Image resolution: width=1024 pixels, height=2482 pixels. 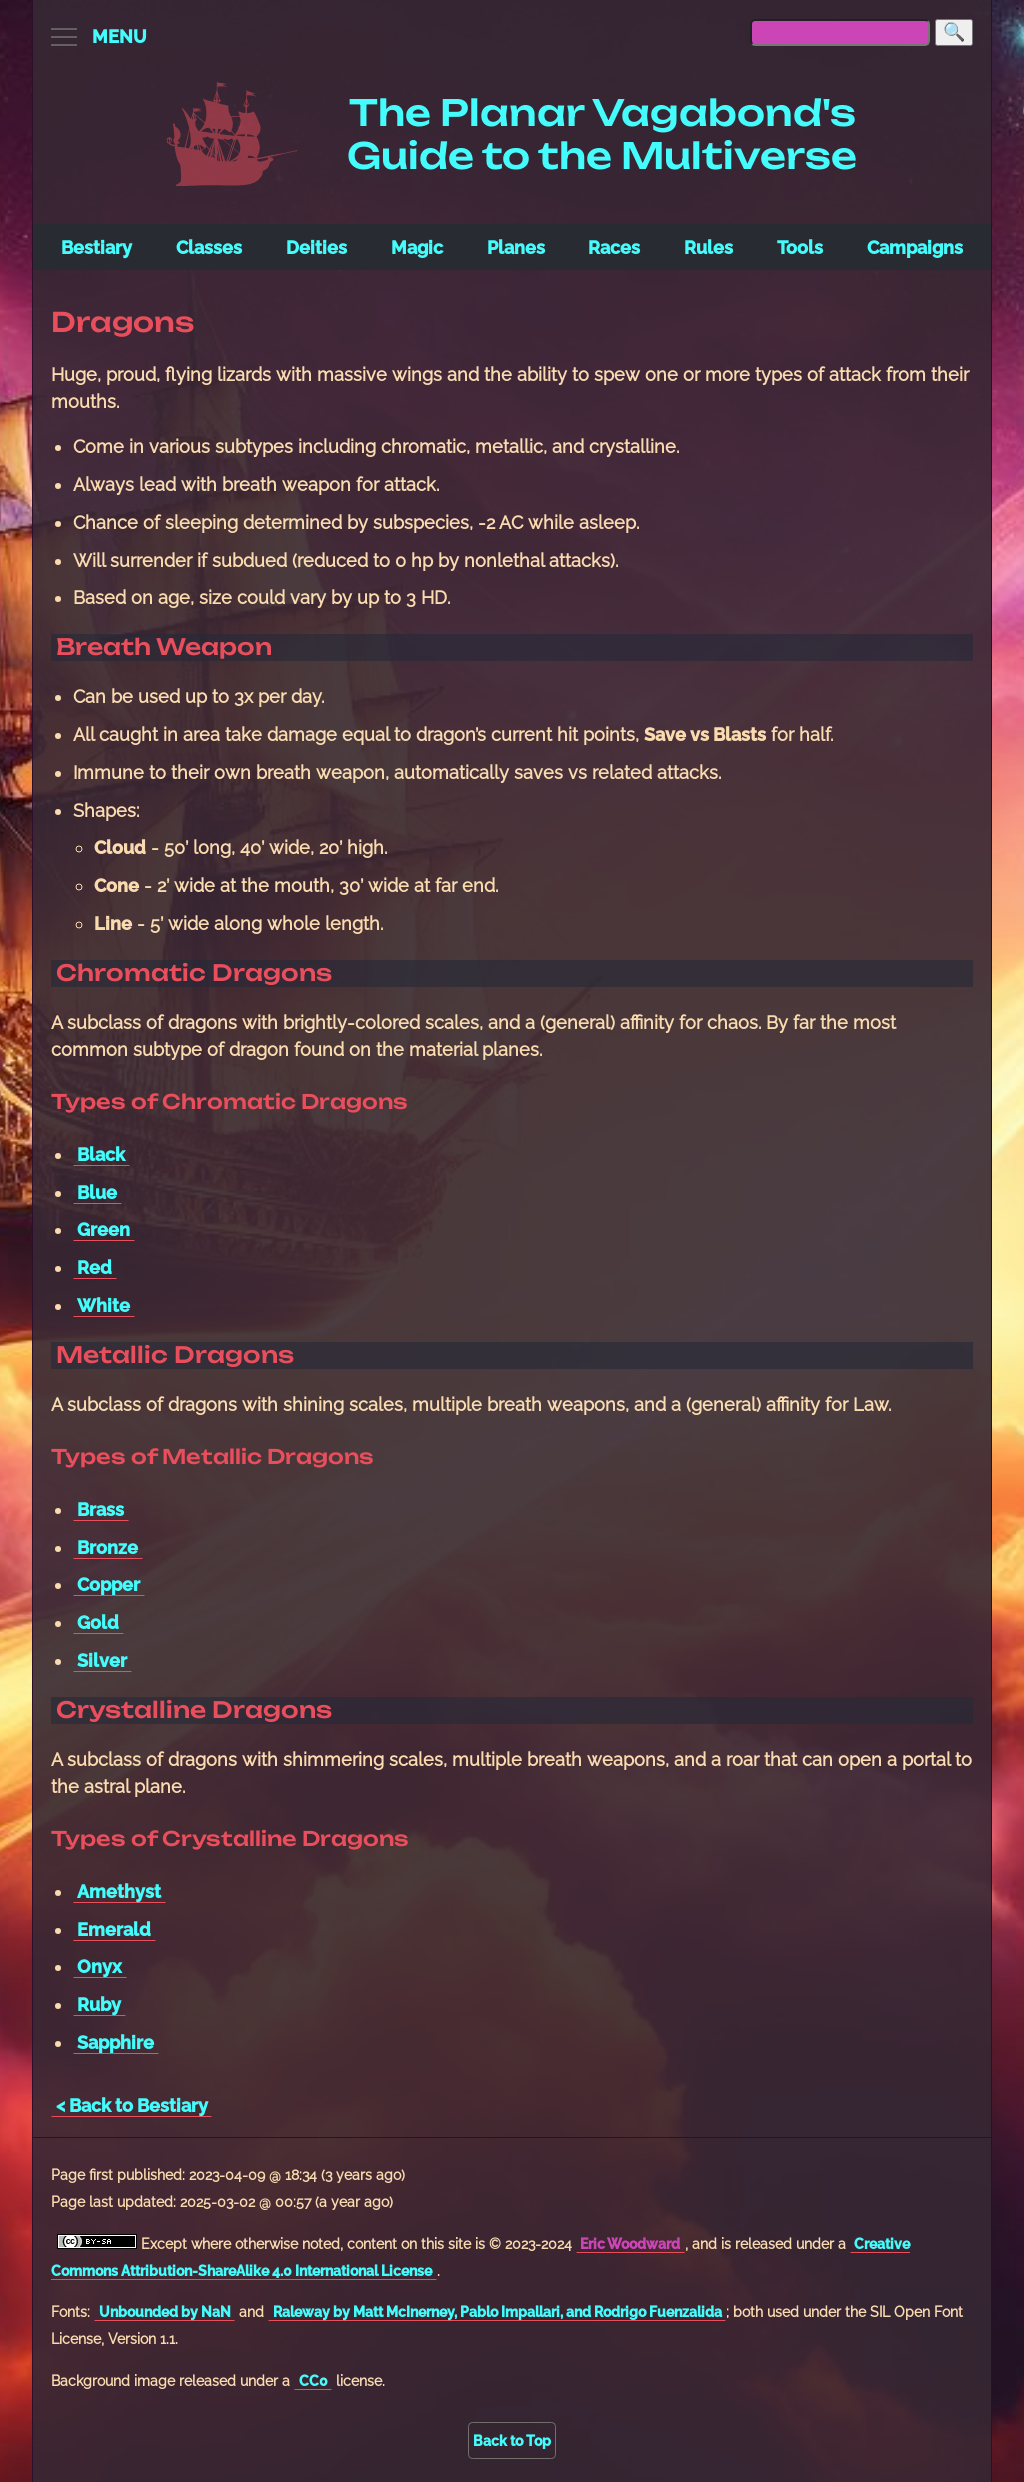 I want to click on Onyx, so click(x=99, y=1966).